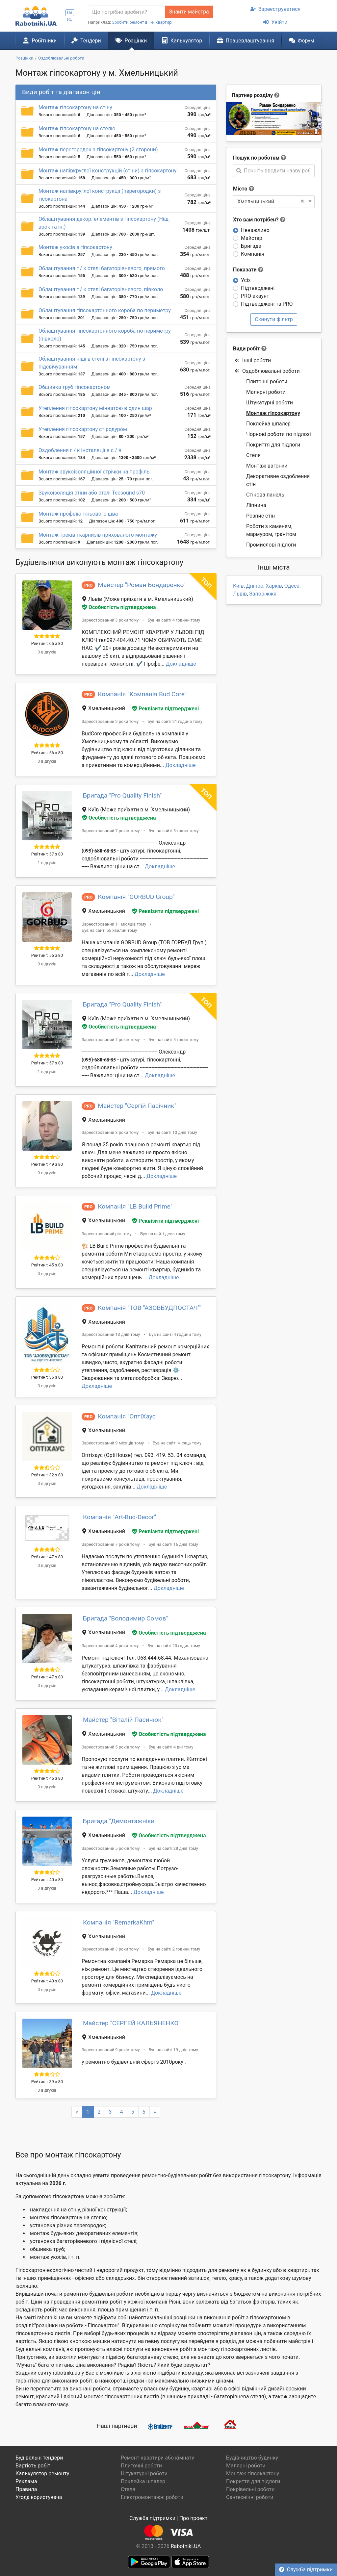  I want to click on Зареєструватися, so click(275, 9).